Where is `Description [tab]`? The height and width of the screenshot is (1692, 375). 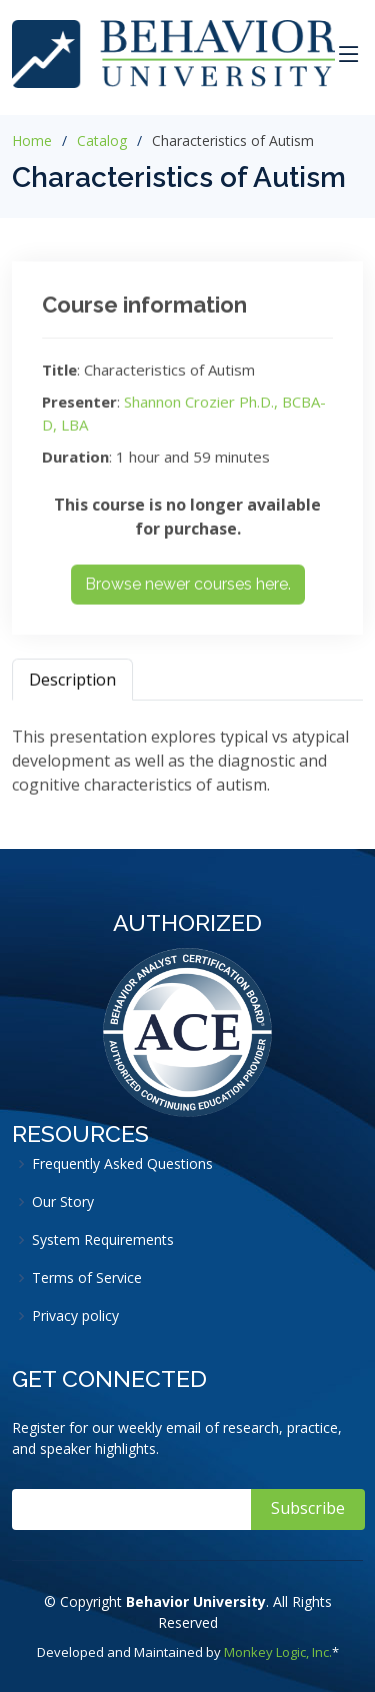
Description [tab] is located at coordinates (72, 686).